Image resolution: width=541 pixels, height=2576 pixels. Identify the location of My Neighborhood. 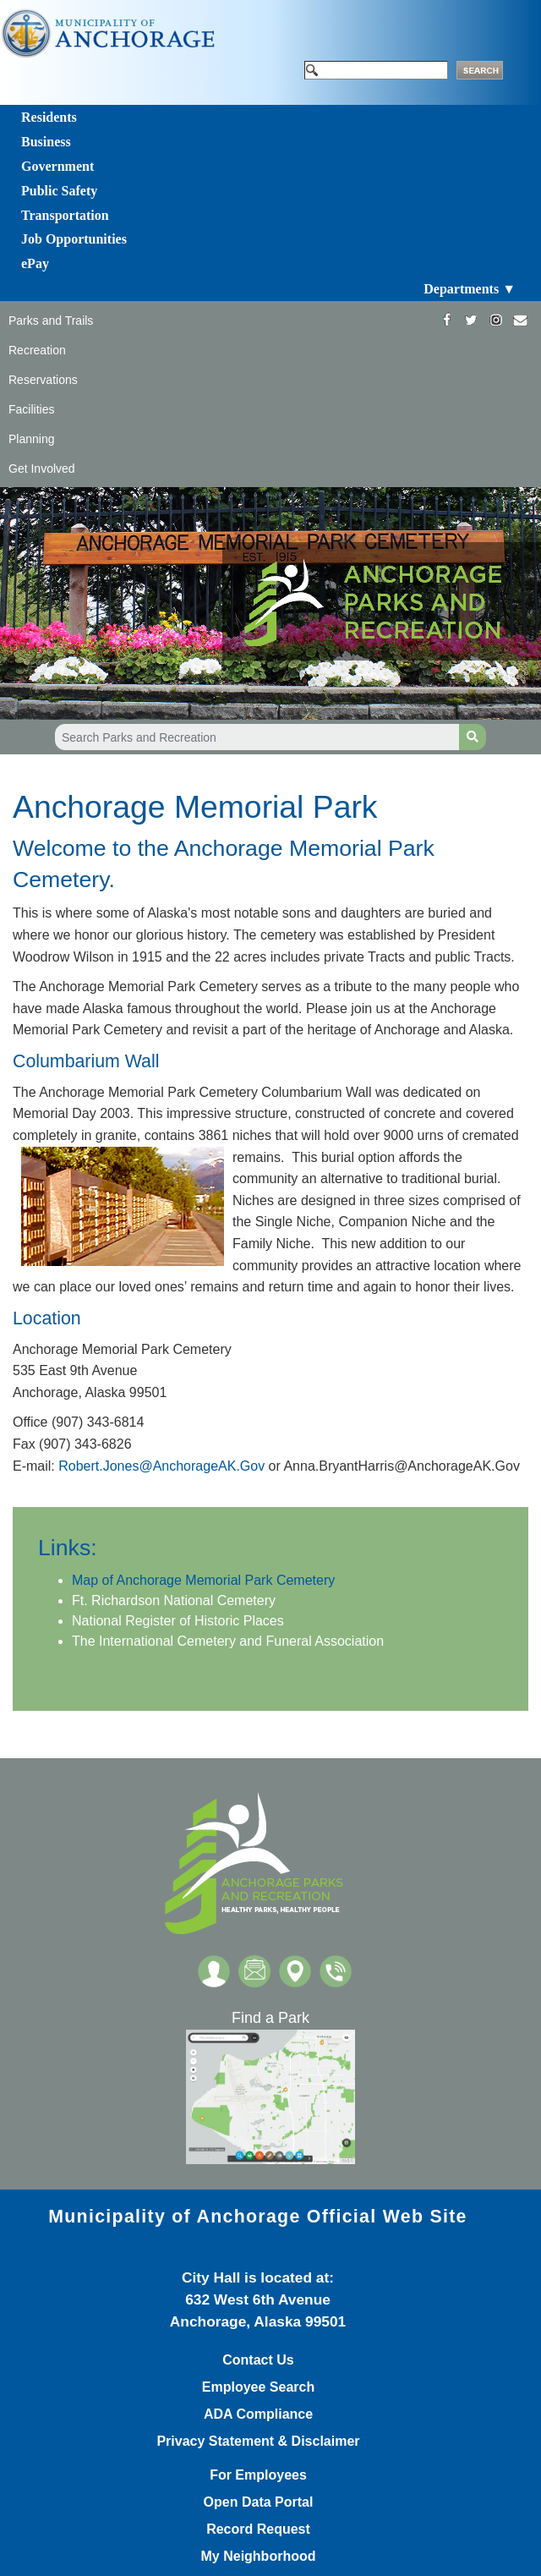
(258, 2556).